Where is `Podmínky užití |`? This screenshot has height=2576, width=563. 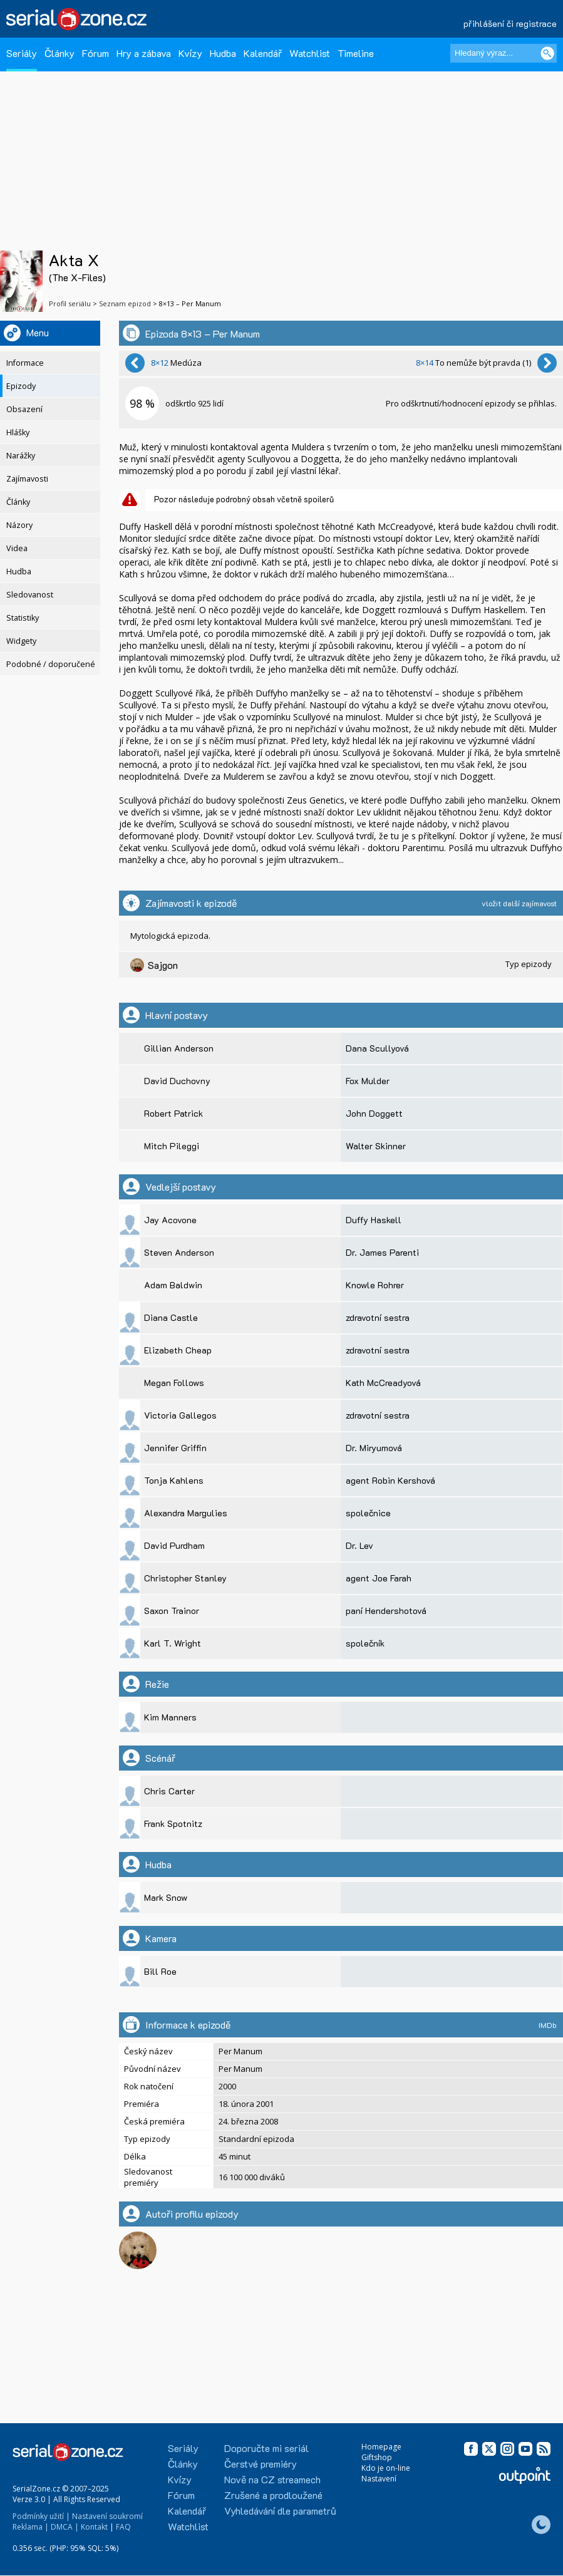 Podmínky užití | is located at coordinates (41, 2516).